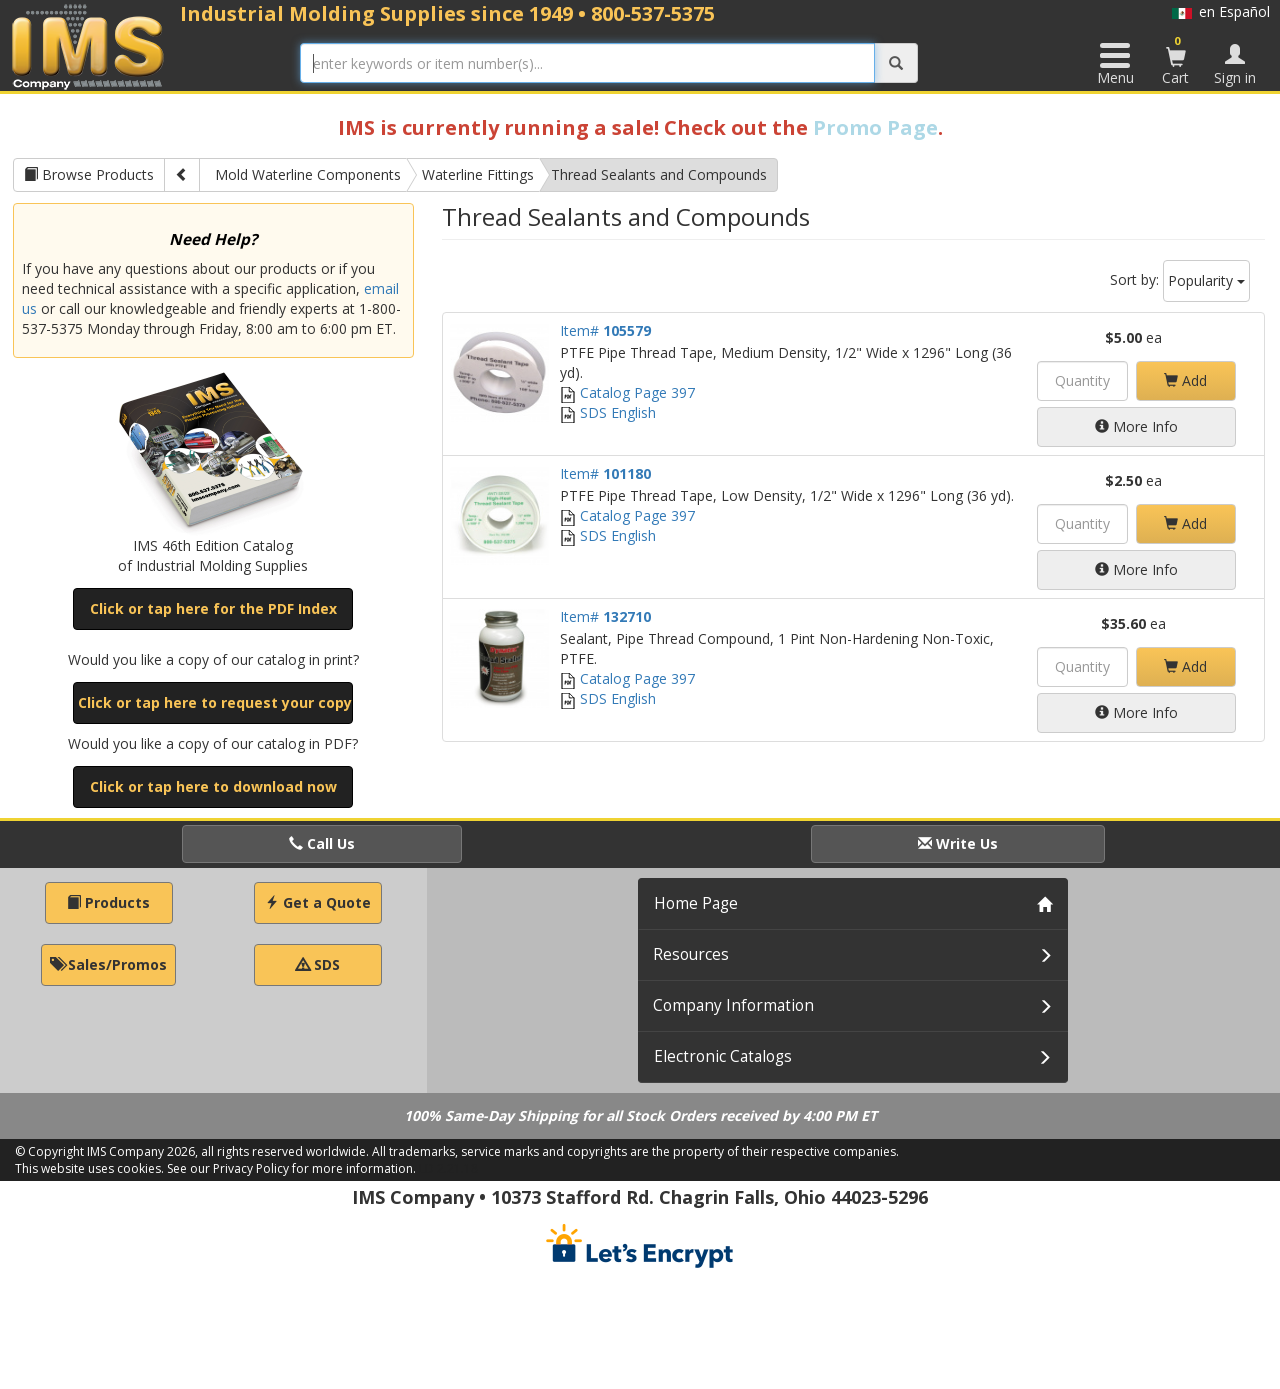 This screenshot has width=1280, height=1389. What do you see at coordinates (875, 127) in the screenshot?
I see `Promo Page` at bounding box center [875, 127].